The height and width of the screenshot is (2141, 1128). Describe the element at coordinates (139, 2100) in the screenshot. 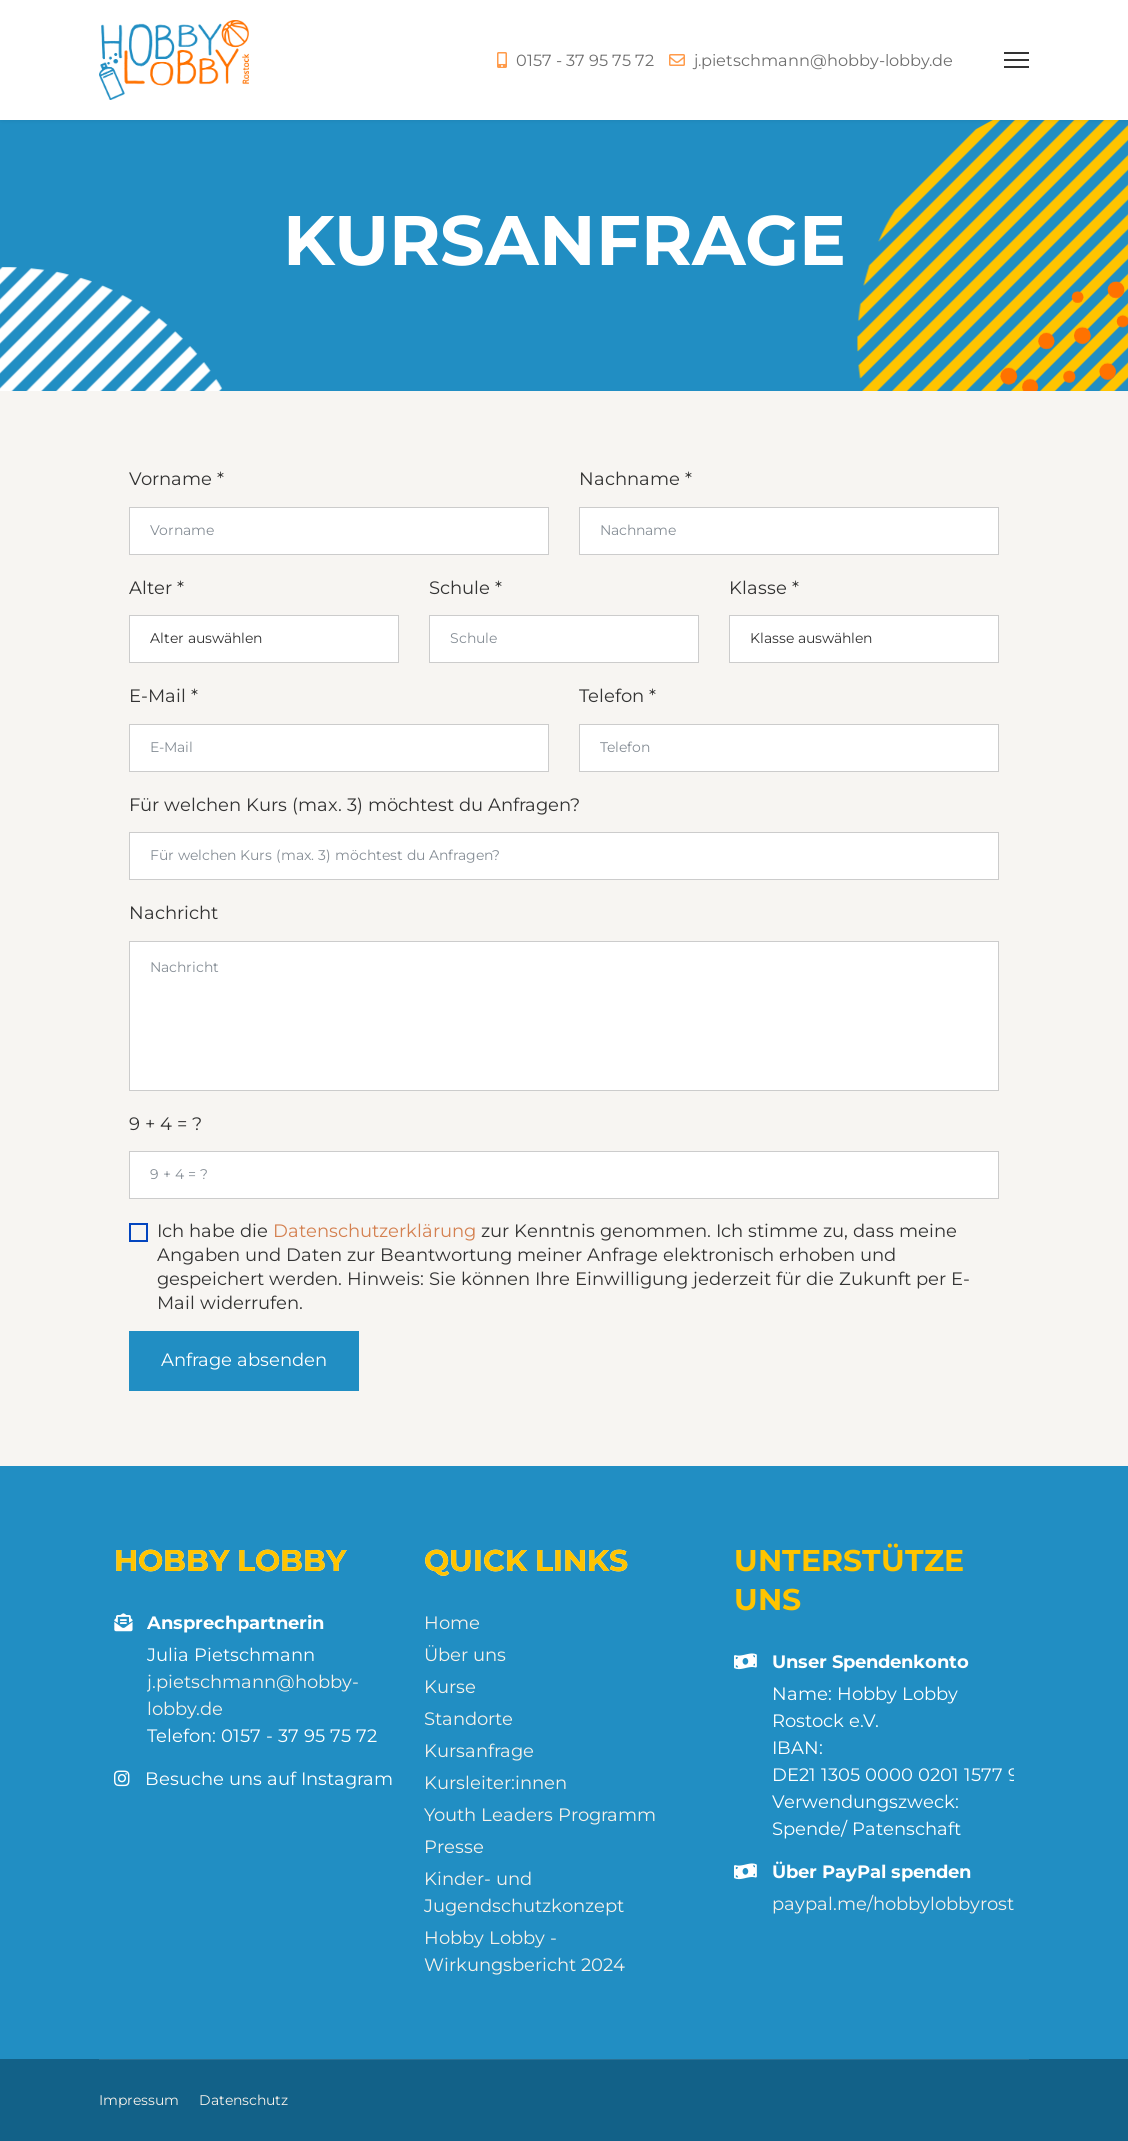

I see `Impressum` at that location.